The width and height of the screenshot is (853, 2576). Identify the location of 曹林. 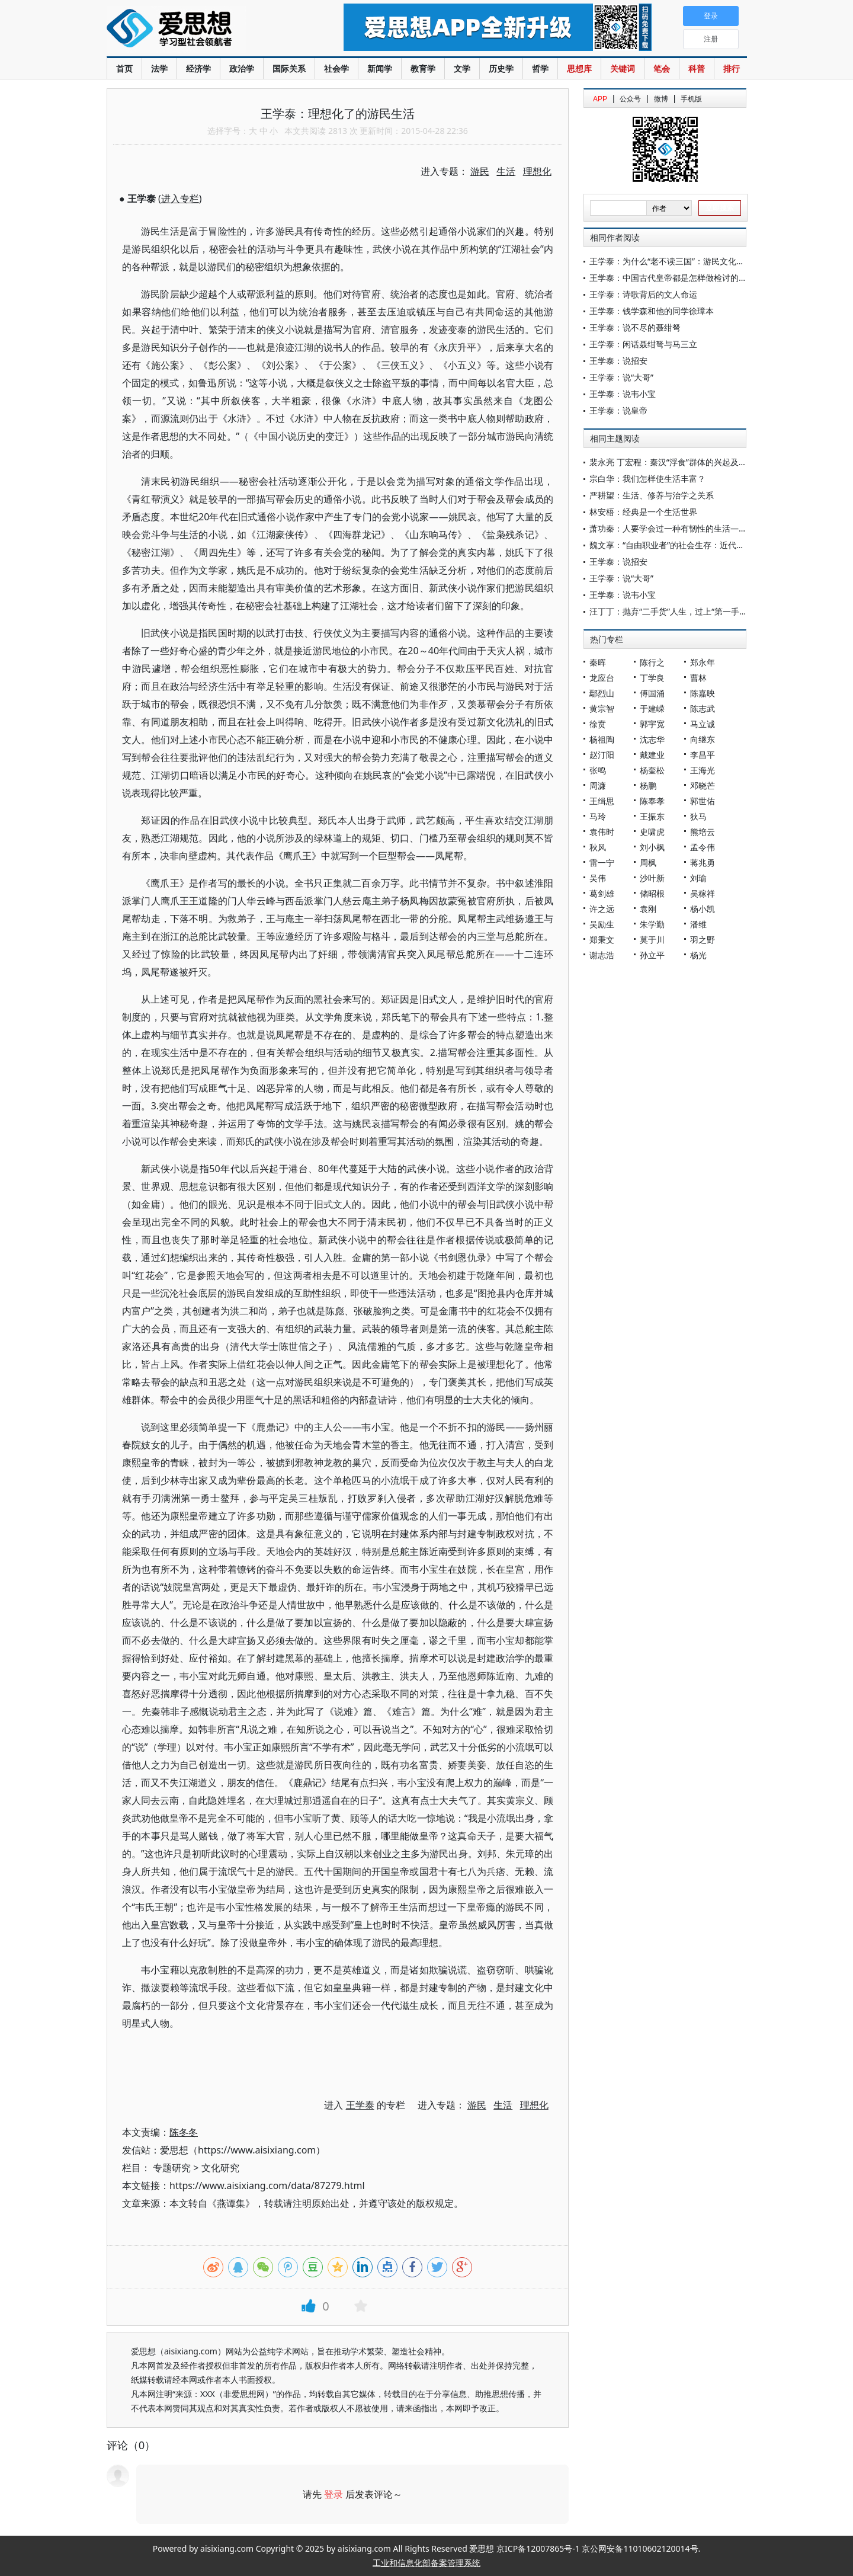
(698, 677).